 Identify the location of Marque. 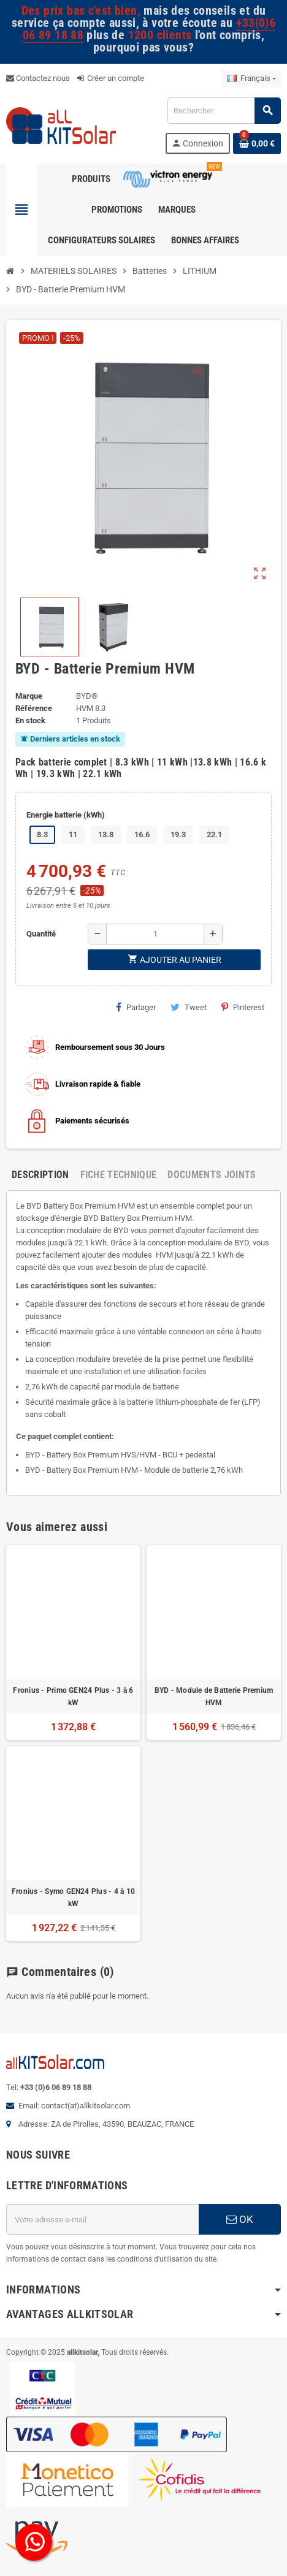
(28, 696).